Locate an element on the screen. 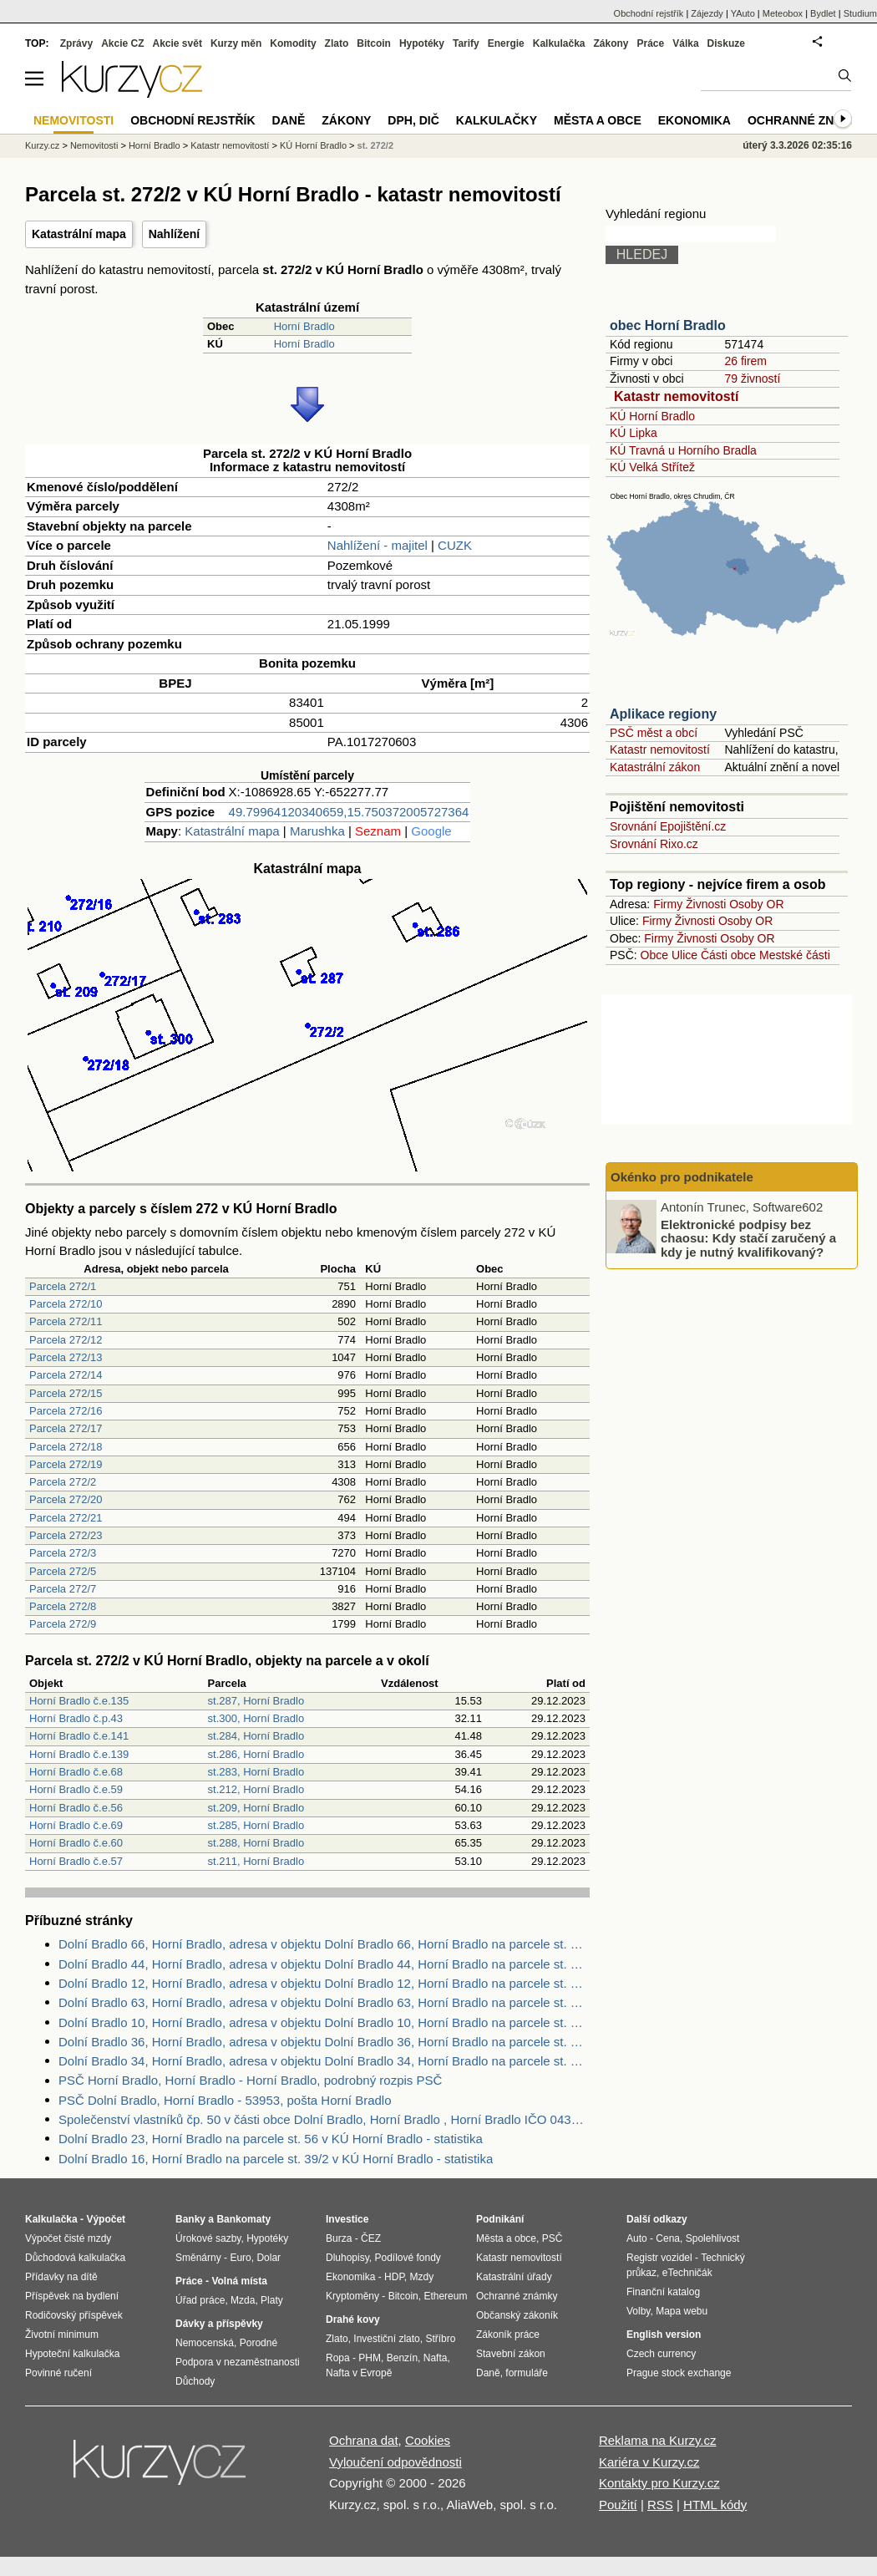 The width and height of the screenshot is (877, 2576). RSS is located at coordinates (660, 2504).